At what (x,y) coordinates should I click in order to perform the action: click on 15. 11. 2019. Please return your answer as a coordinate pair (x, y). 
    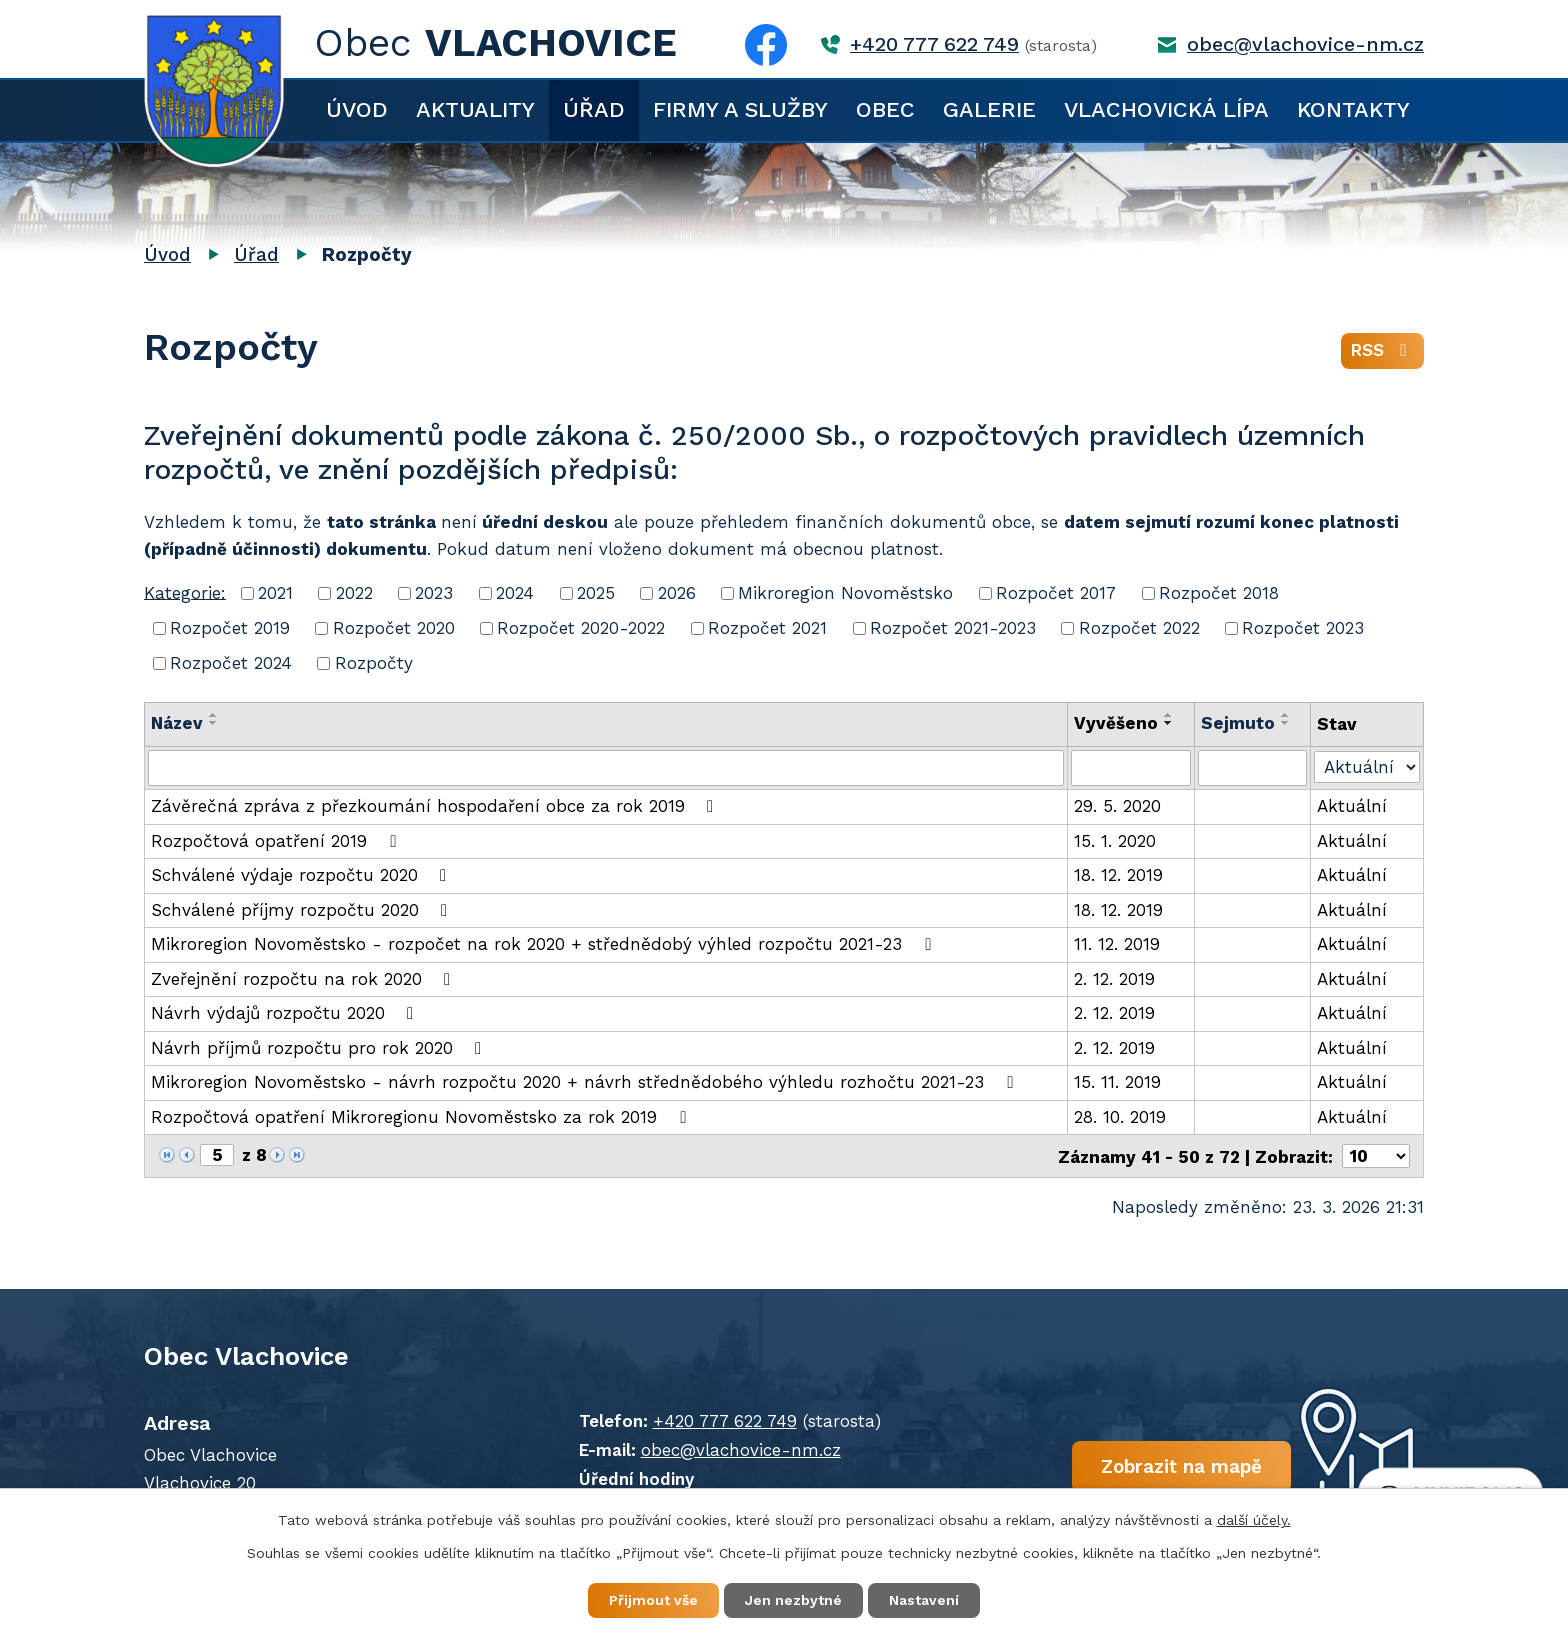
    Looking at the image, I should click on (1117, 1082).